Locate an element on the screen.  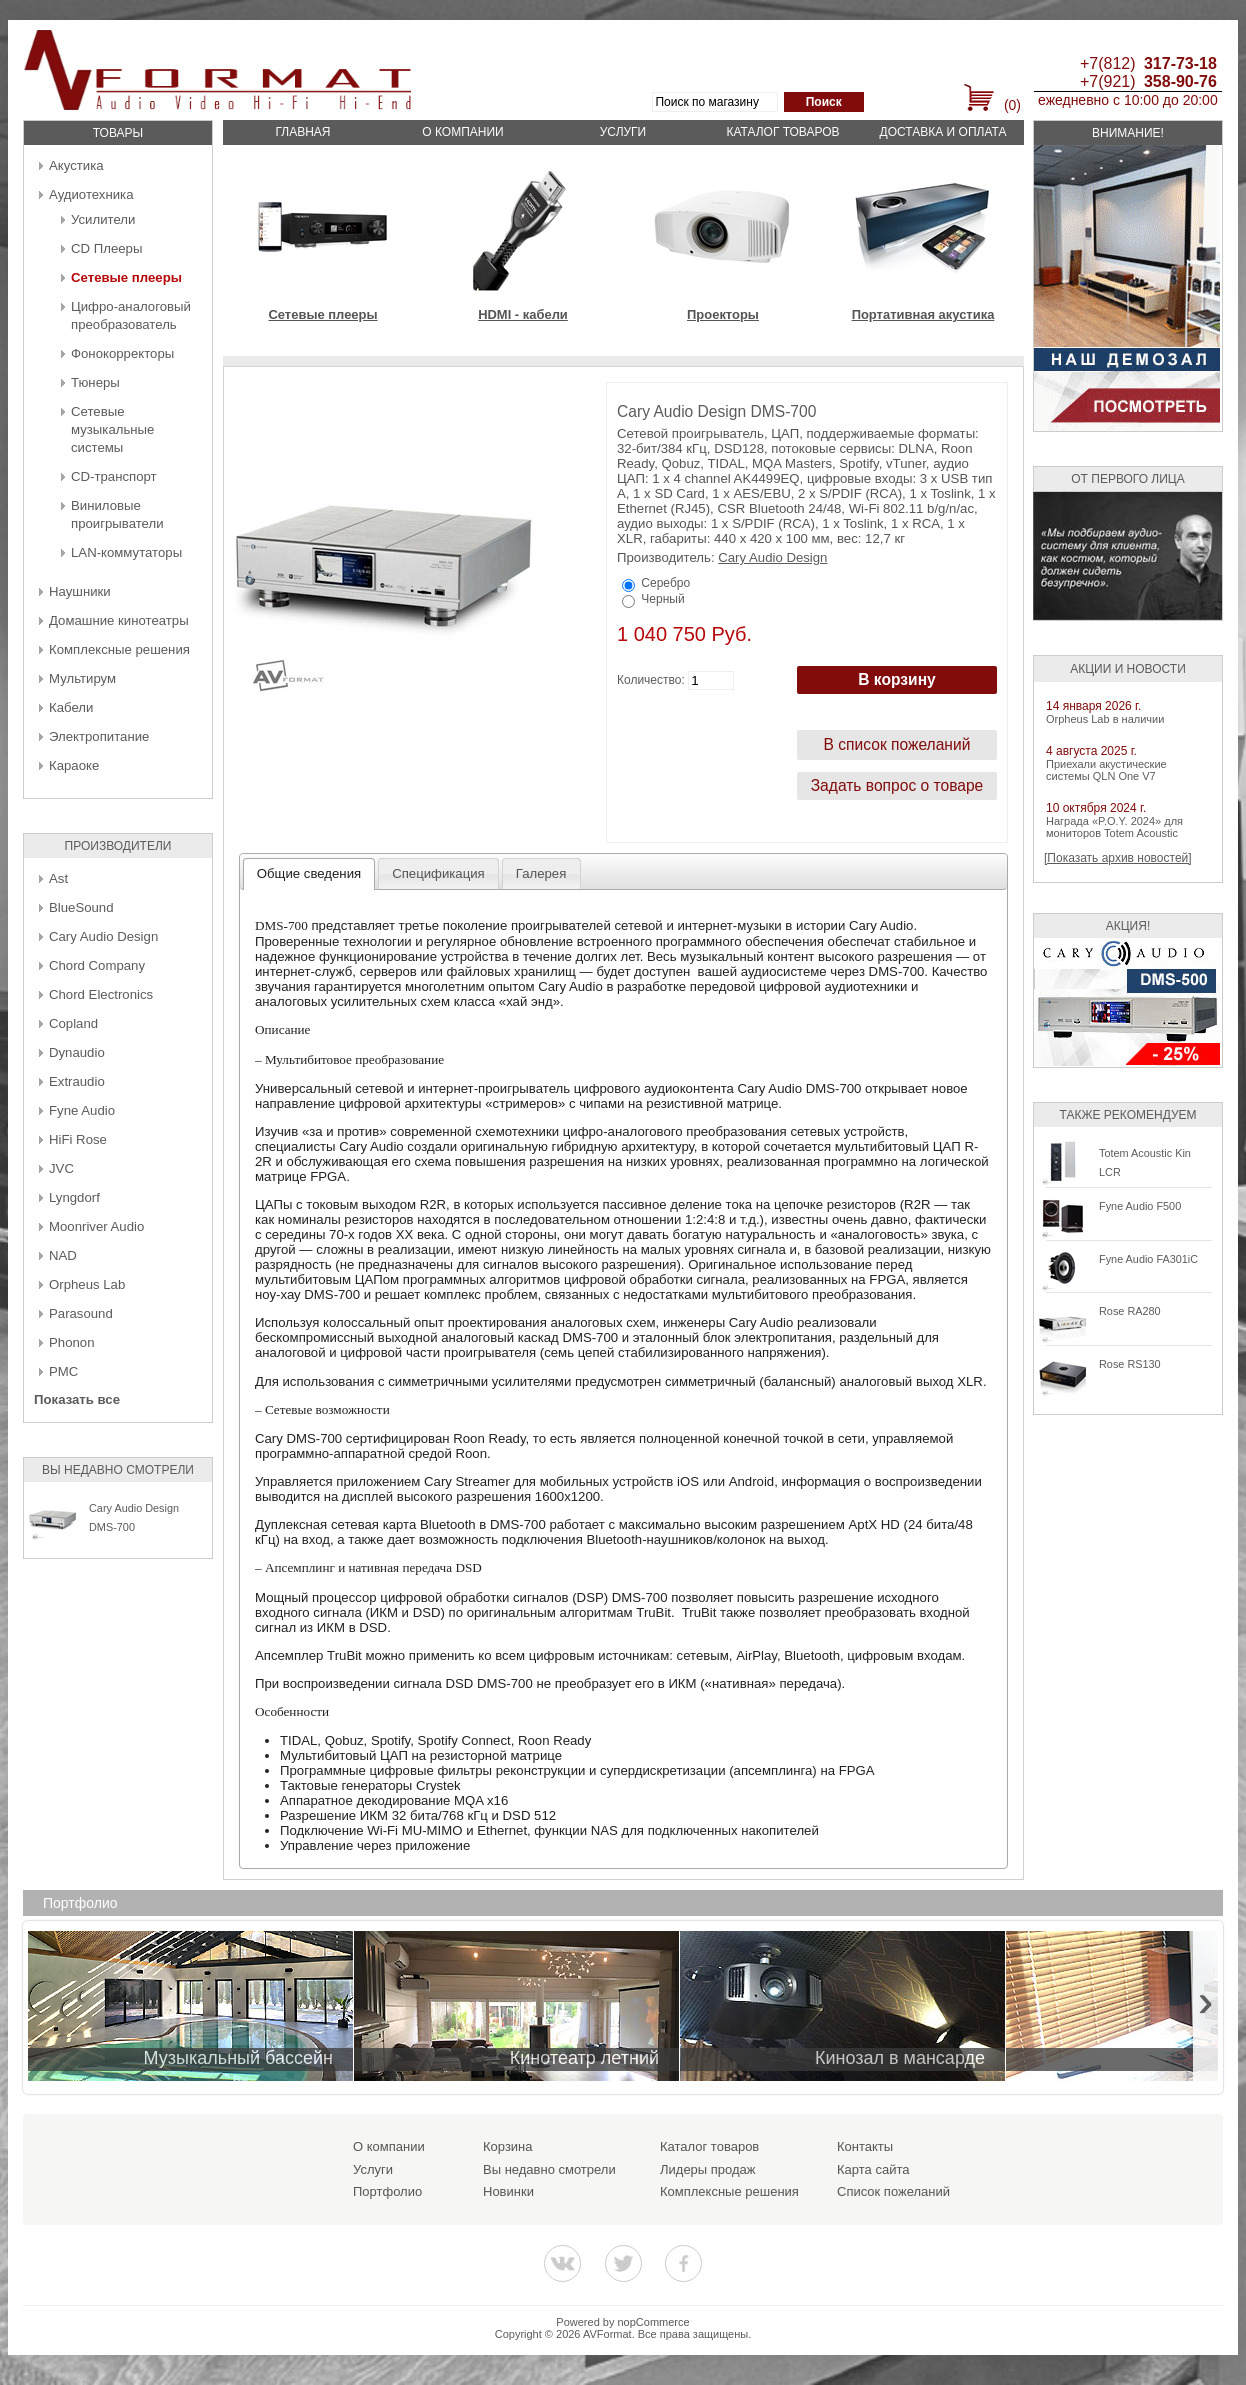
Cary Audio Design is located at coordinates (103, 936).